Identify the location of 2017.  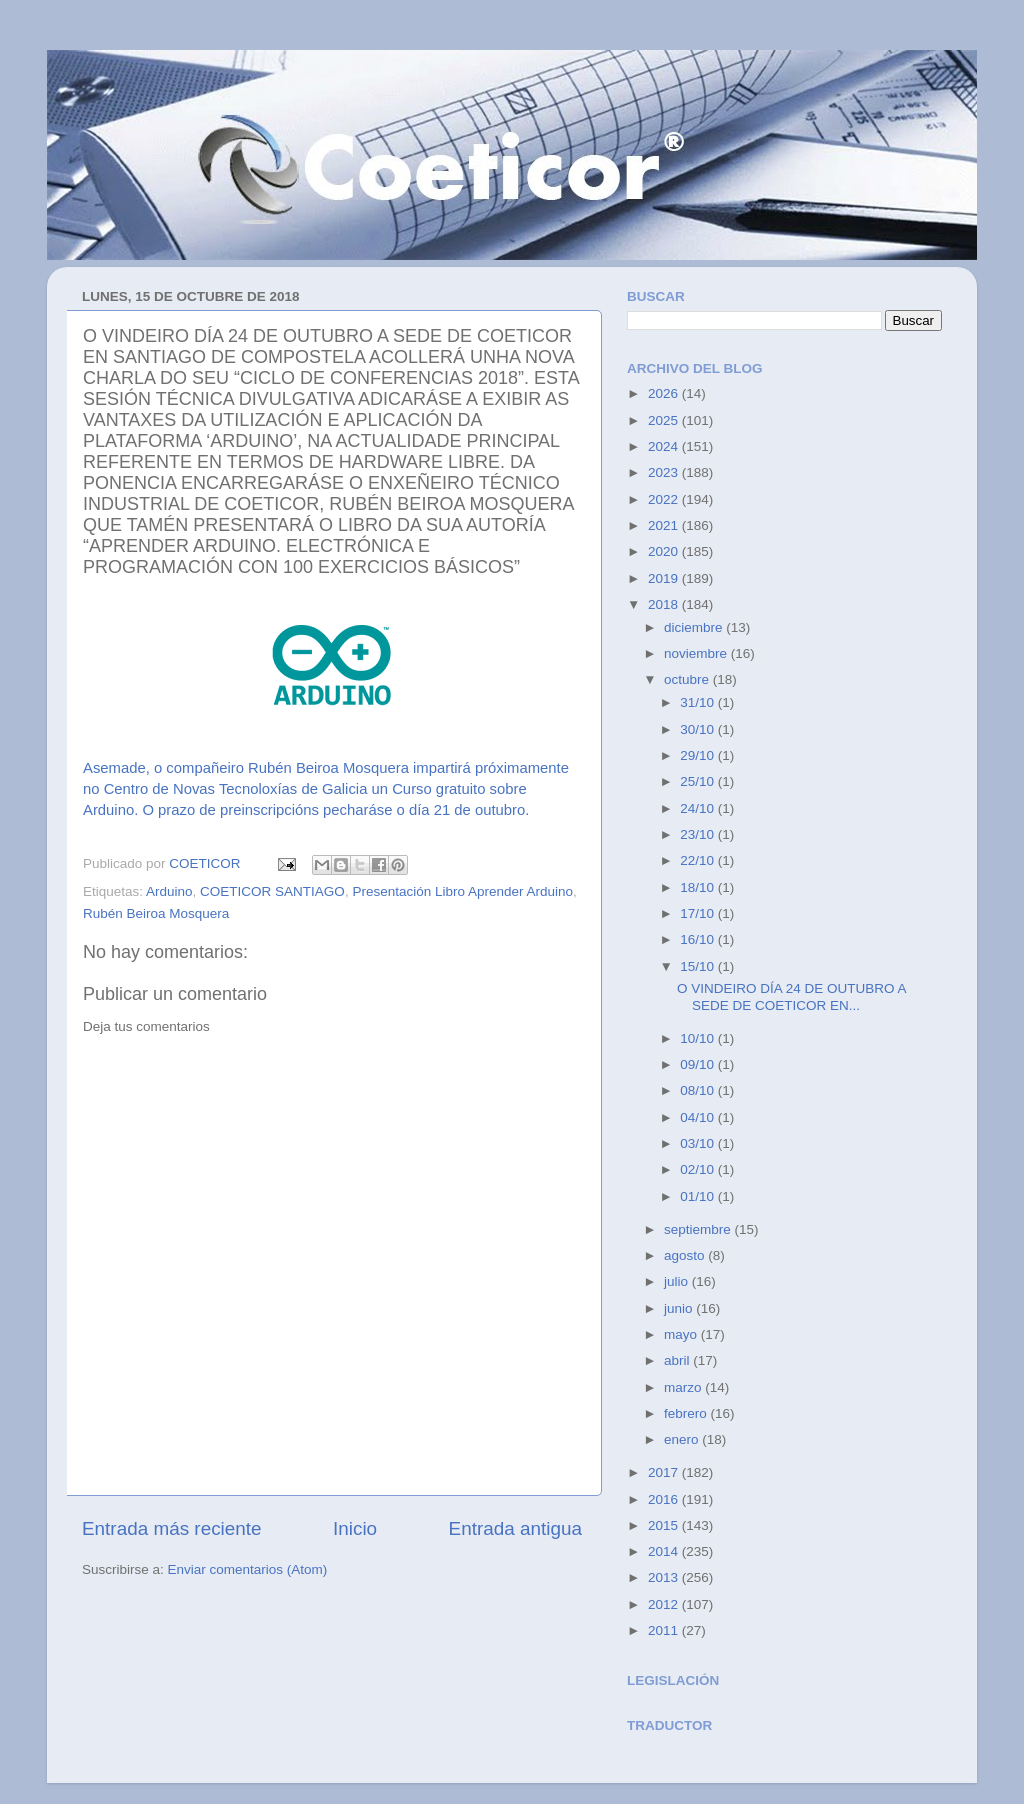
(665, 1472).